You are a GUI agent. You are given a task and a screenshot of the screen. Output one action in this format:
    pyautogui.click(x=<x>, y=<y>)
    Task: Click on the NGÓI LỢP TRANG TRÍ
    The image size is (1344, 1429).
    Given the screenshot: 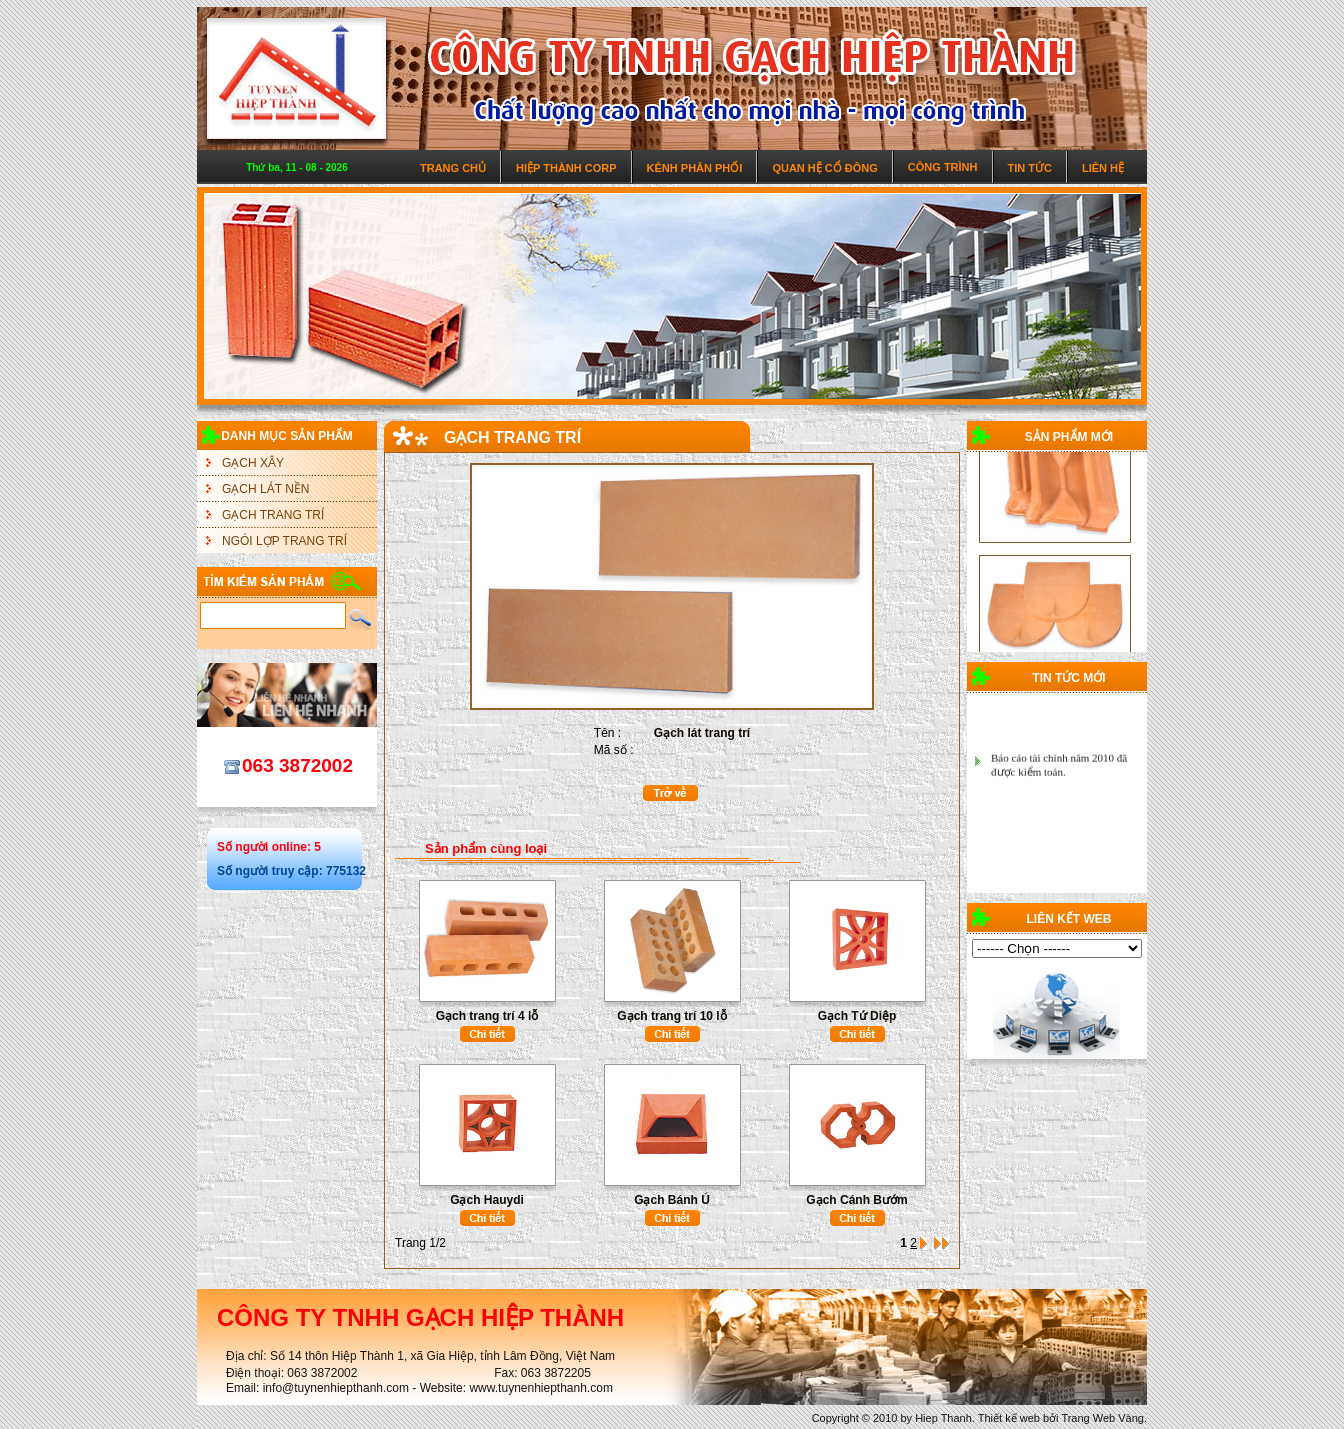 What is the action you would take?
    pyautogui.click(x=284, y=541)
    